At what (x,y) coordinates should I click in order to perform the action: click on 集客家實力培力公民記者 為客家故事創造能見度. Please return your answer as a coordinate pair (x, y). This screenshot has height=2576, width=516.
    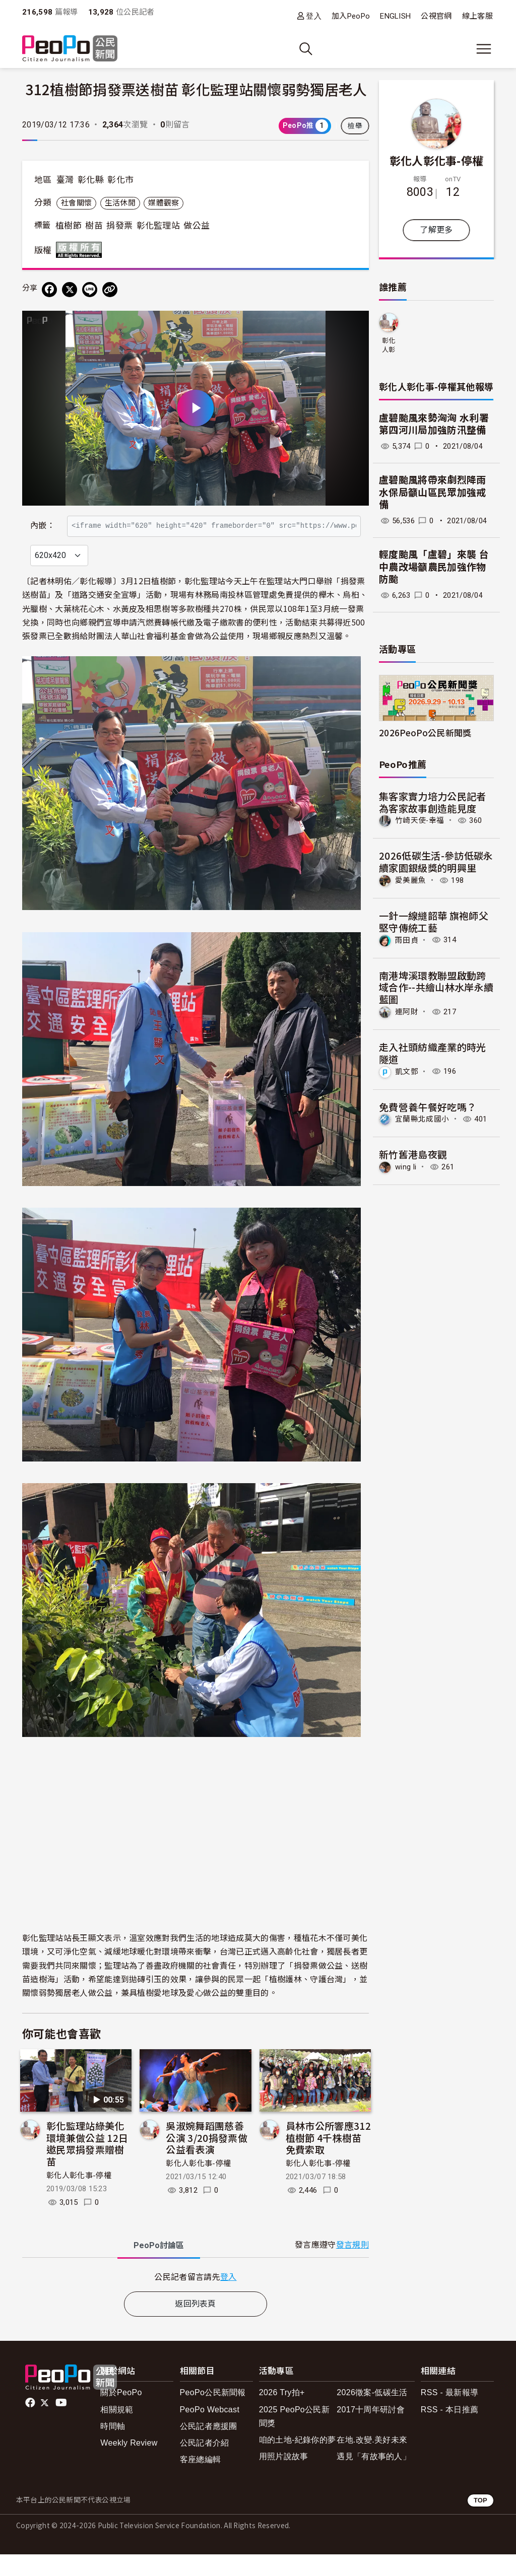
    Looking at the image, I should click on (432, 802).